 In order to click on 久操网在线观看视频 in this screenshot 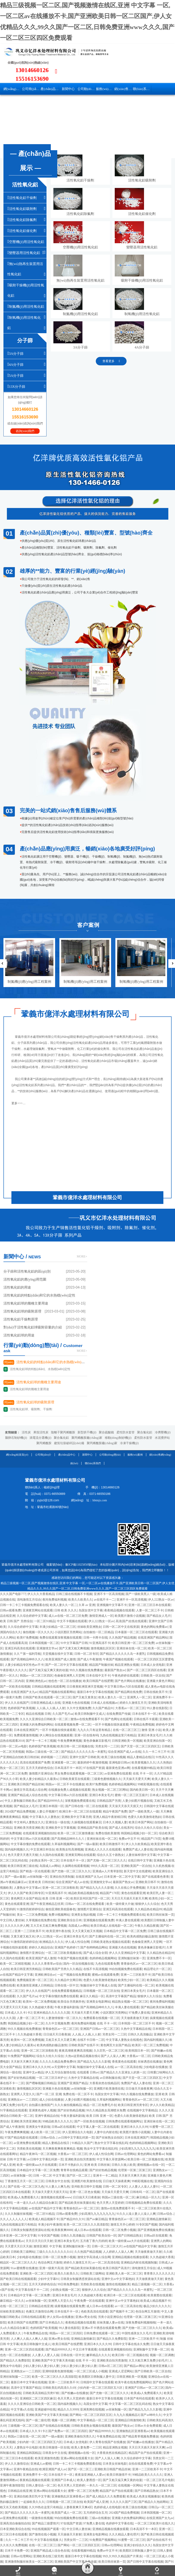, I will do `click(75, 1816)`.